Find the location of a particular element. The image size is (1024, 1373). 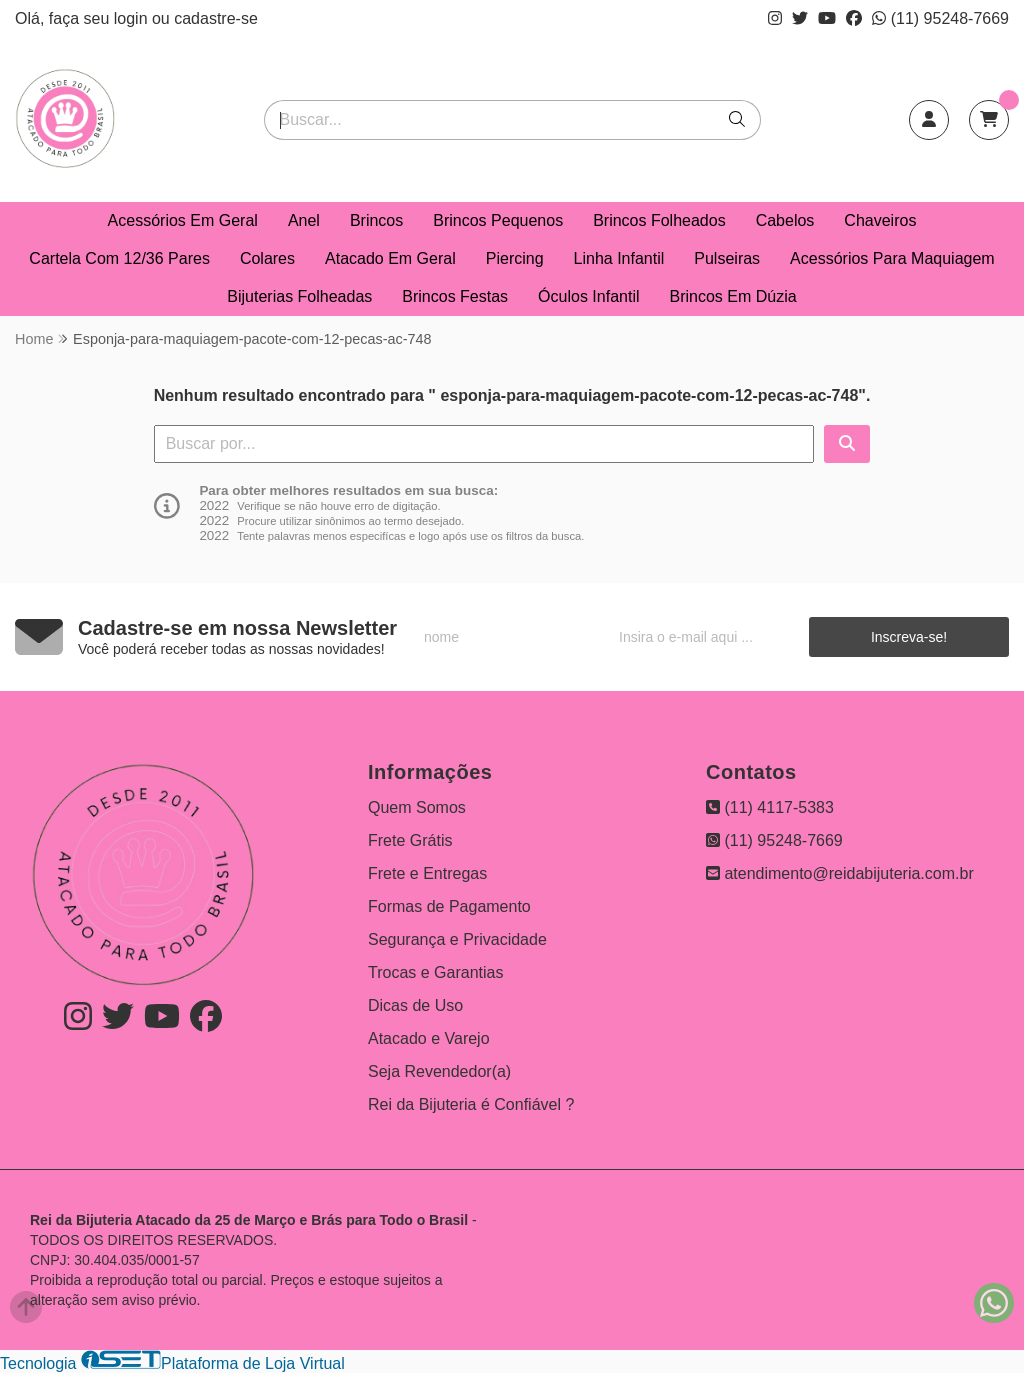

(11) 95248-7669 is located at coordinates (940, 18).